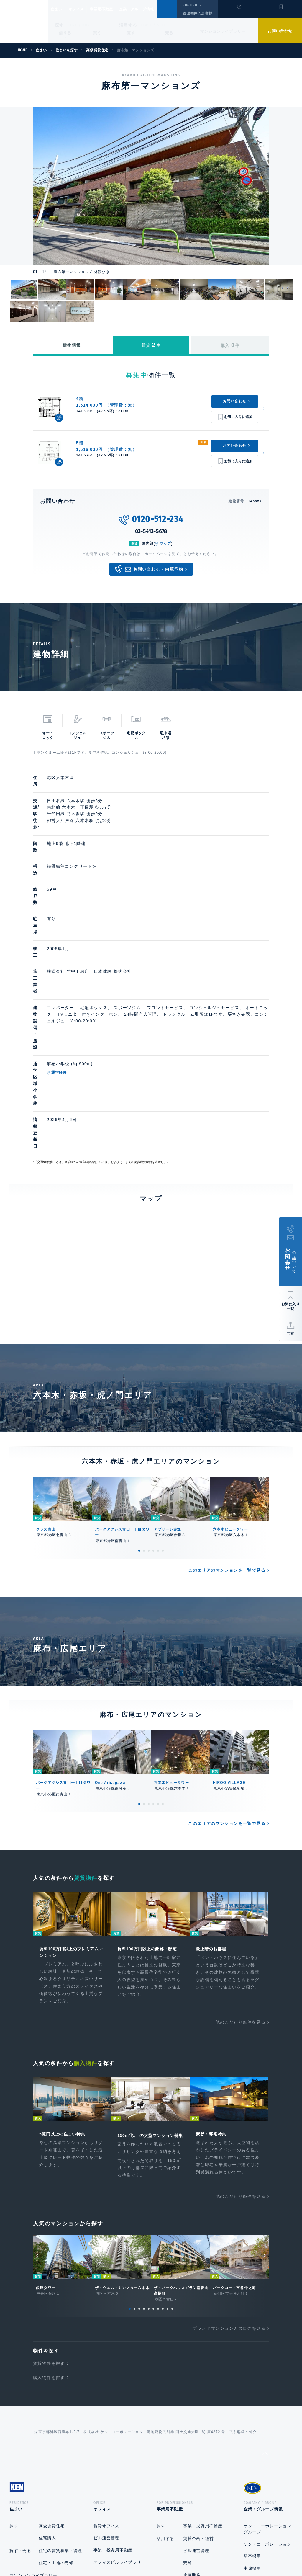 Image resolution: width=302 pixels, height=2576 pixels. What do you see at coordinates (139, 1387) in the screenshot?
I see `1 [tab]` at bounding box center [139, 1387].